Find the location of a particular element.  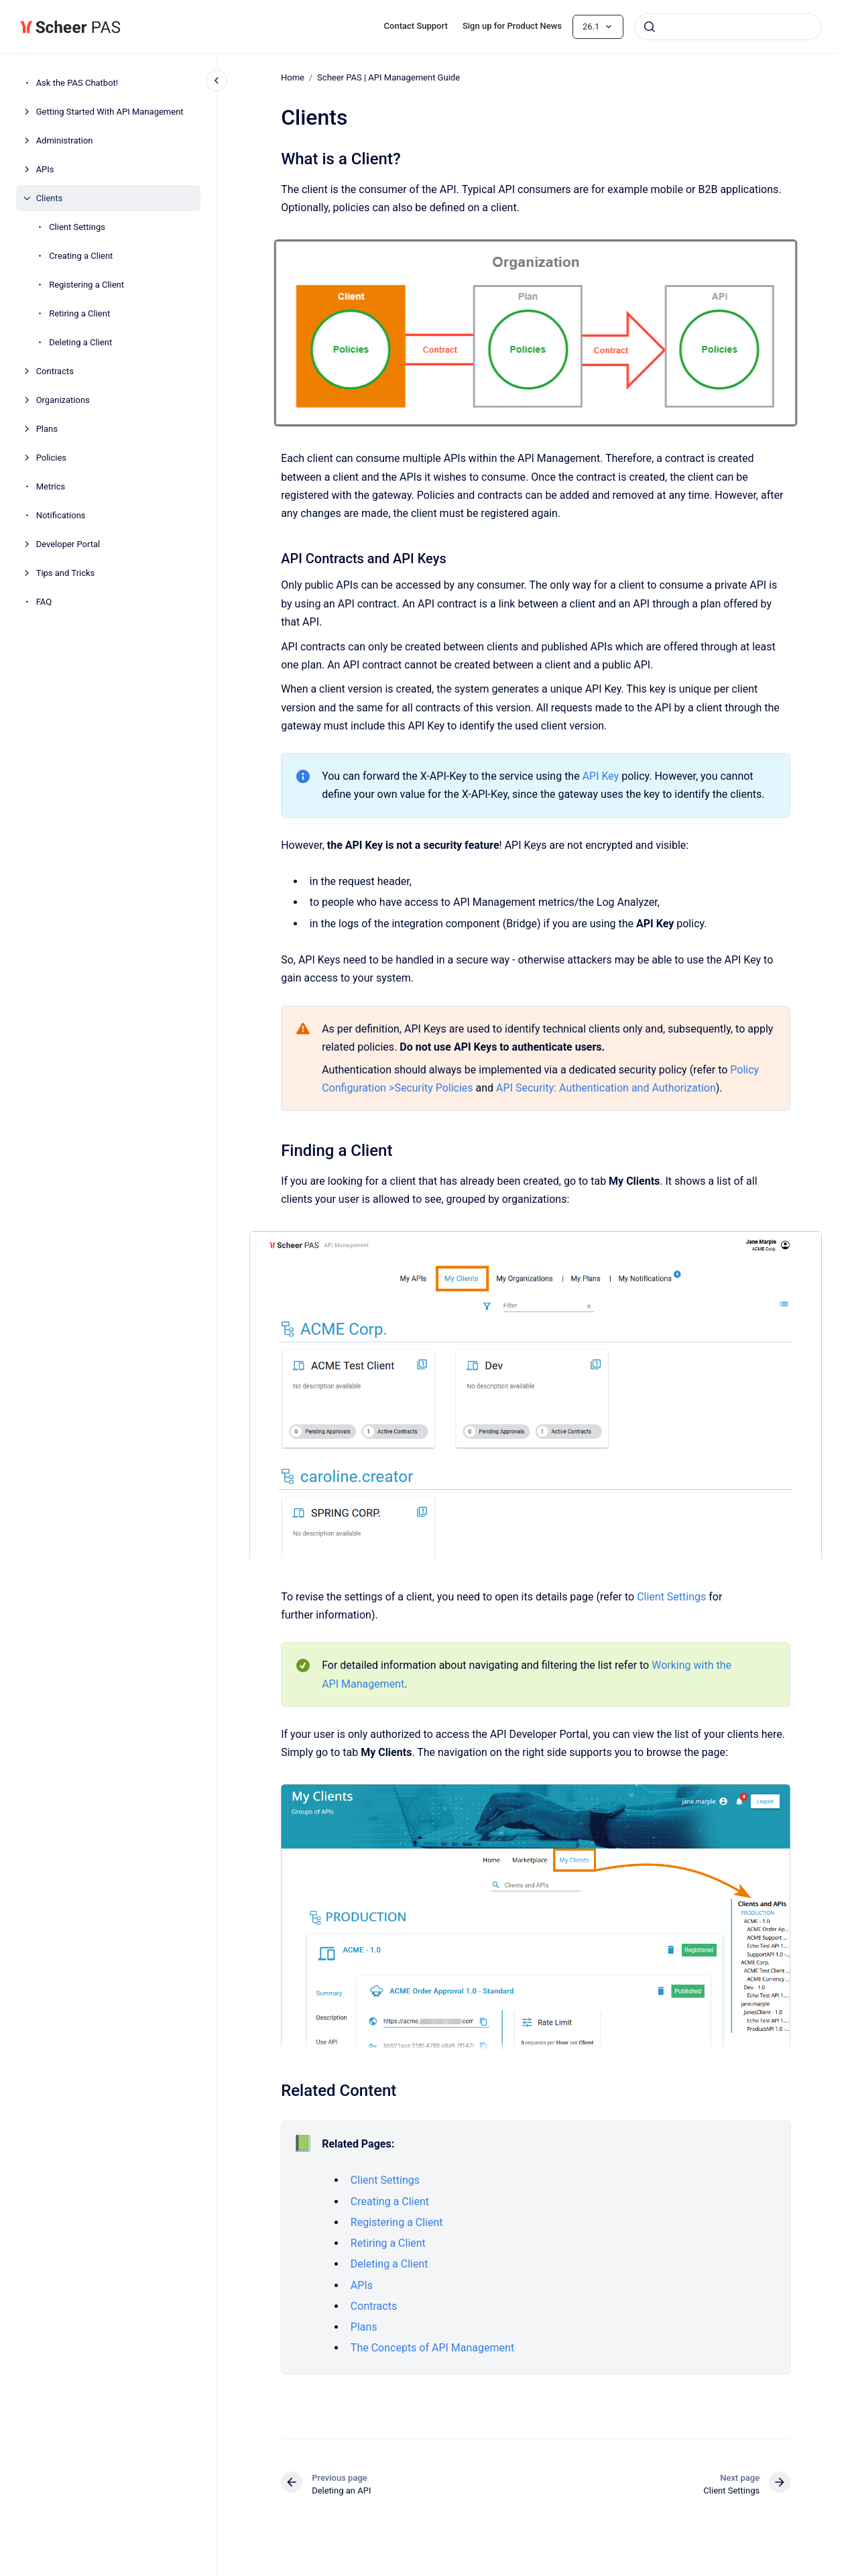

API Key is located at coordinates (600, 776).